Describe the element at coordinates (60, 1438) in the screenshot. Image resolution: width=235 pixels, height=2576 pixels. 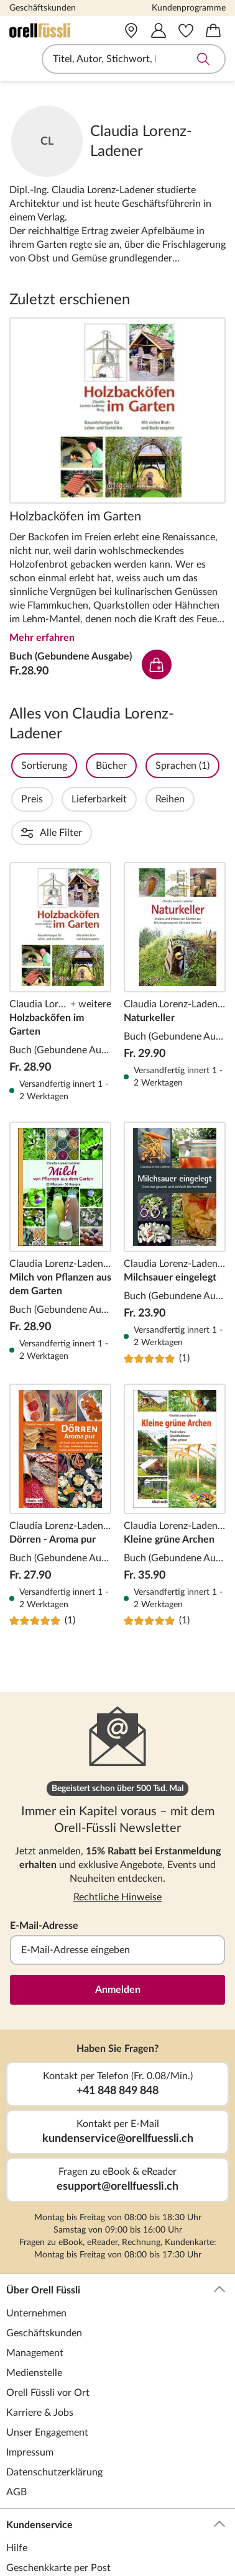
I see `Dörren - Aroma pur` at that location.